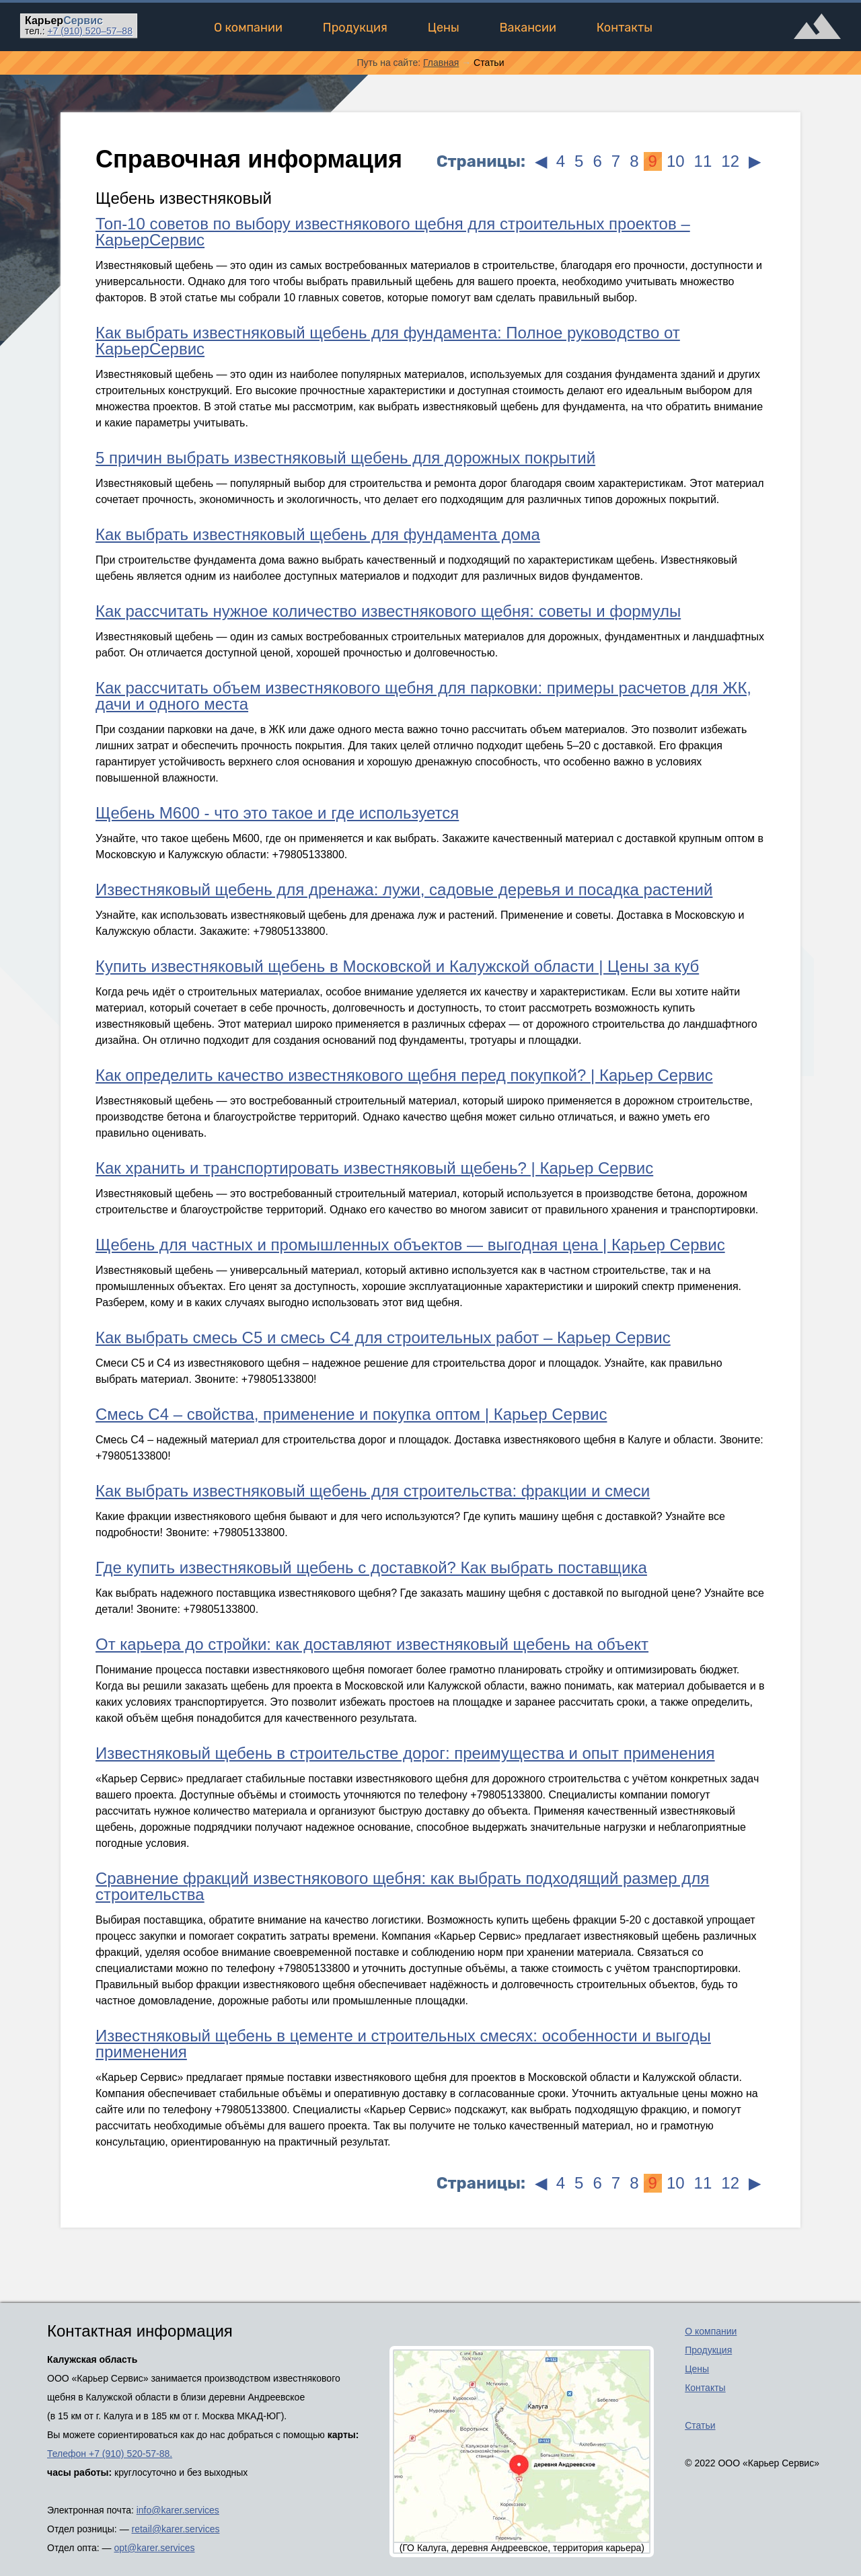  What do you see at coordinates (443, 27) in the screenshot?
I see `Цены` at bounding box center [443, 27].